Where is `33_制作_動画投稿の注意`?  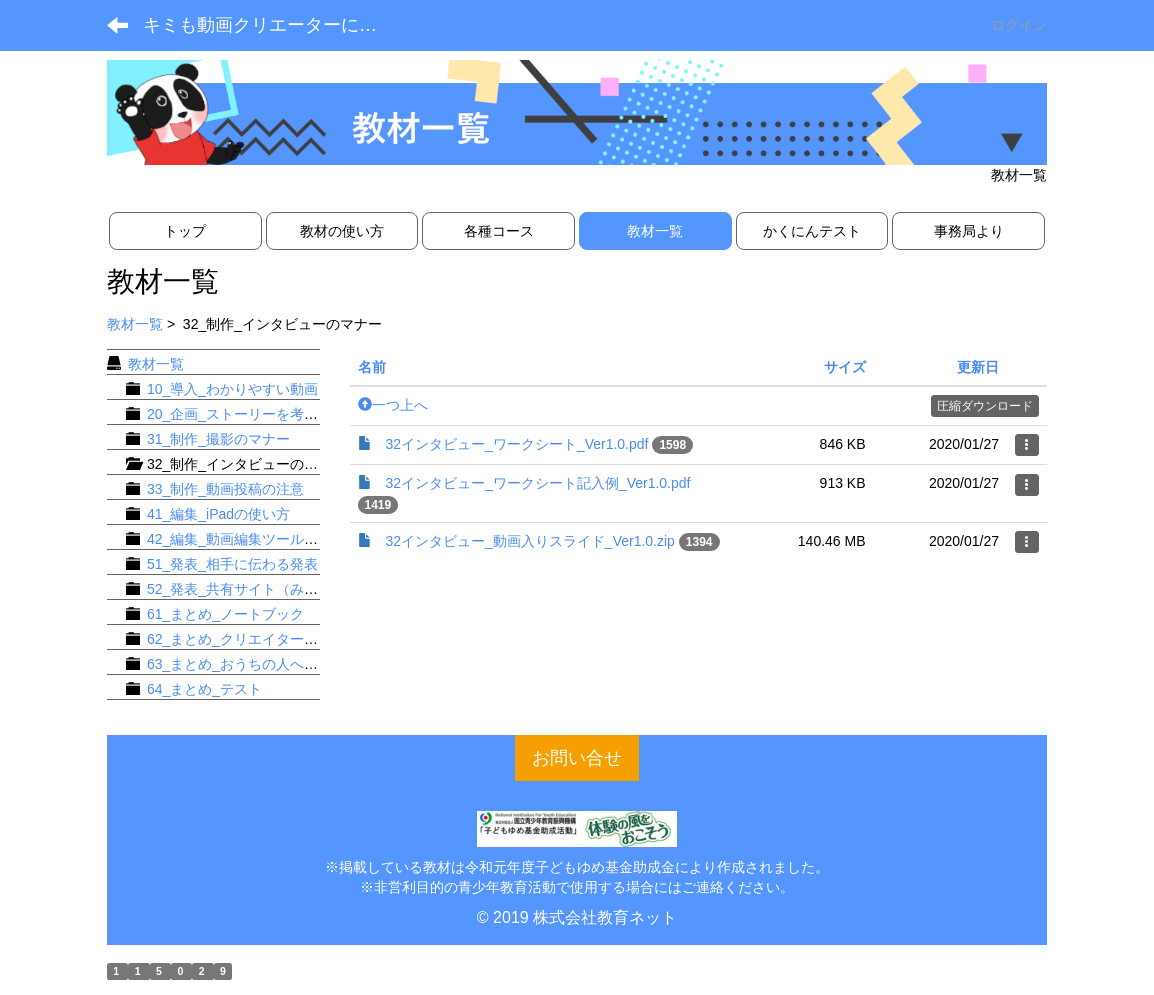 33_制作_動画投稿の注意 is located at coordinates (225, 489).